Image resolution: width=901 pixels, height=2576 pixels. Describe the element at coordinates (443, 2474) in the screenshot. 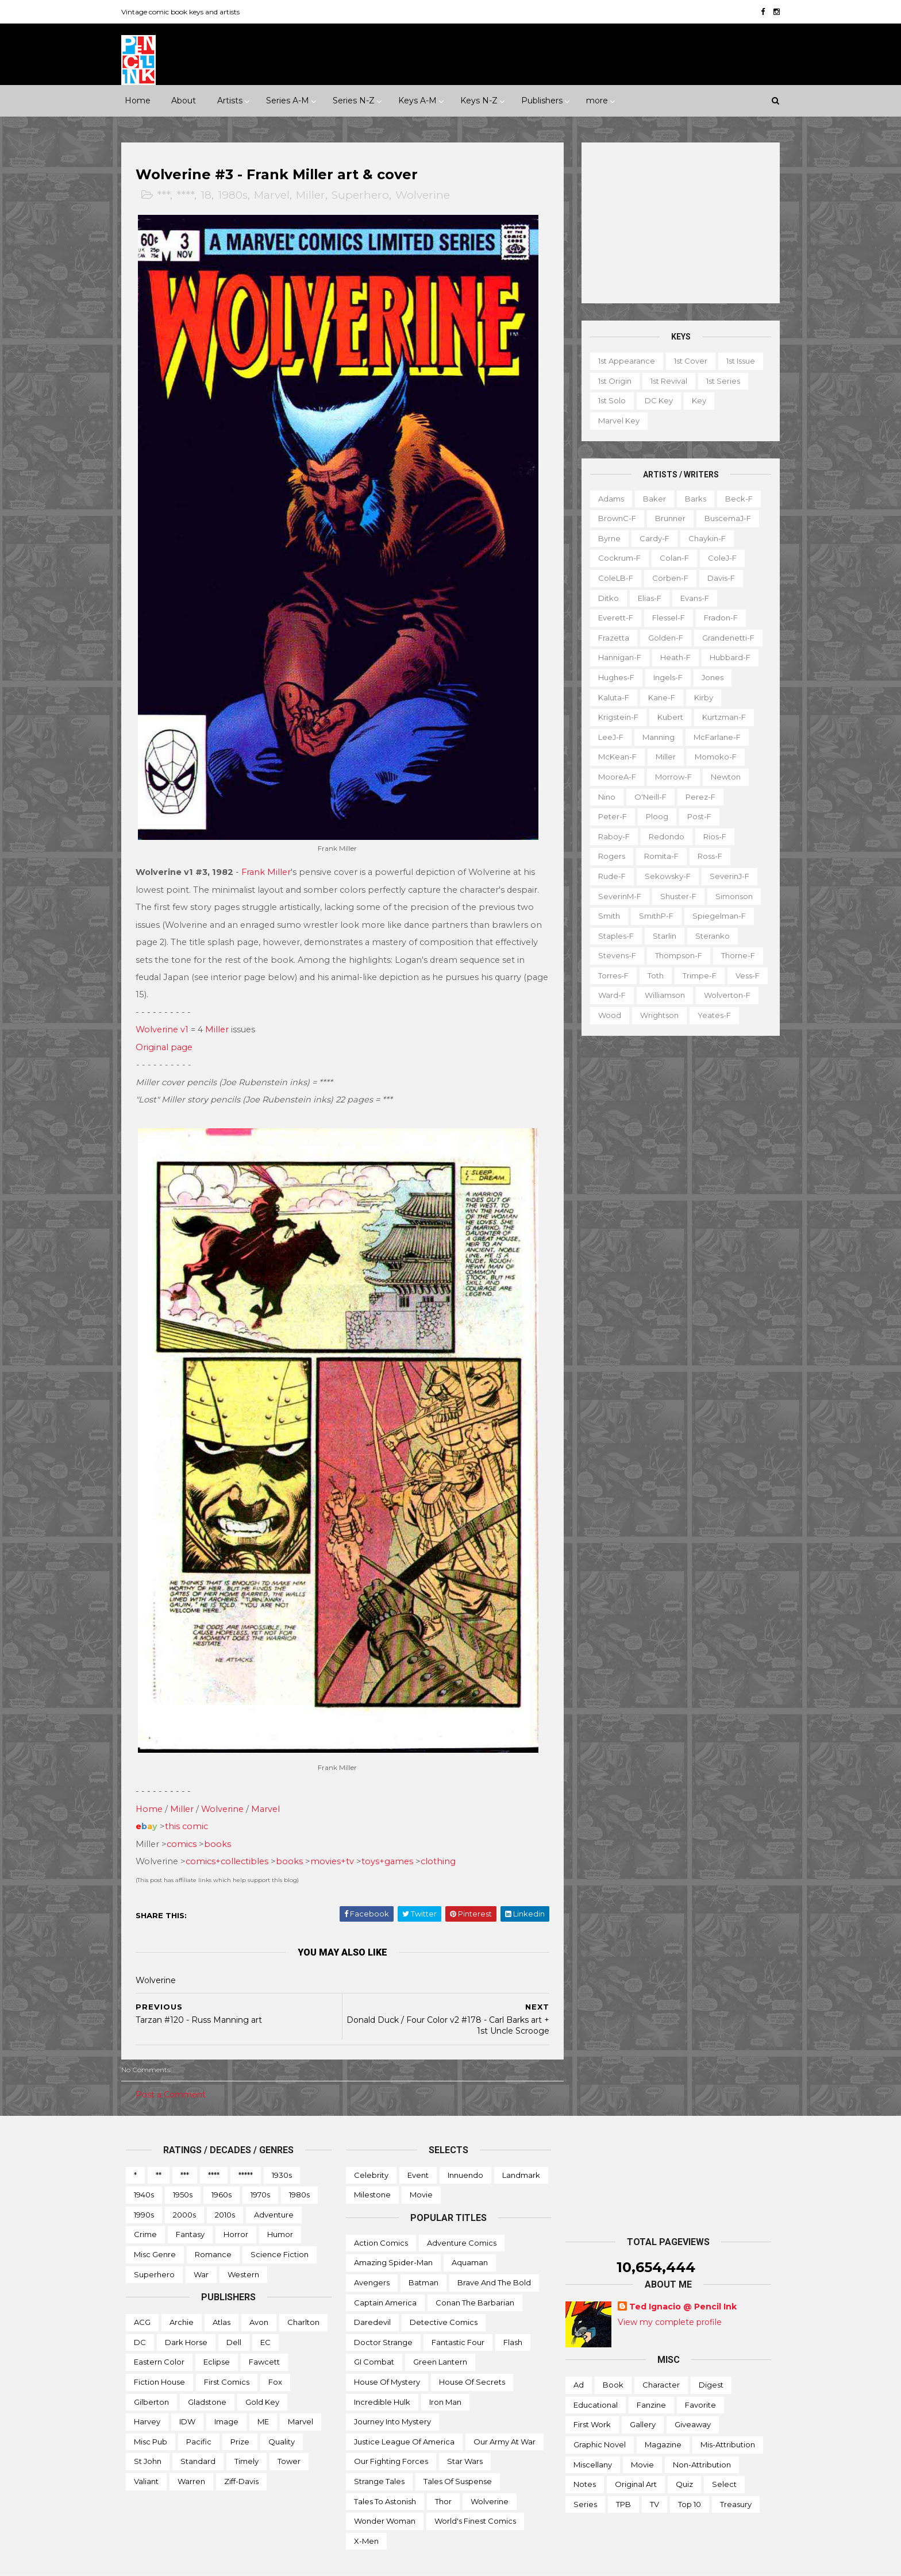

I see `Thor` at that location.